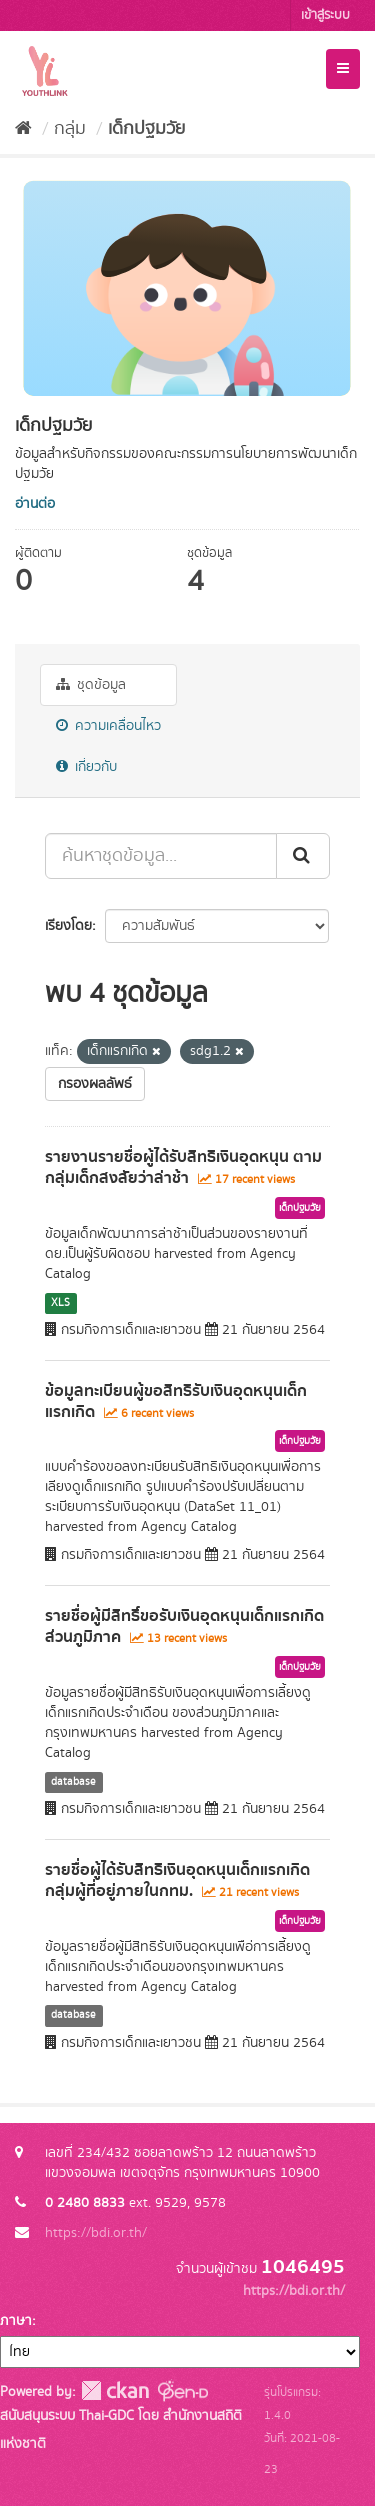 The width and height of the screenshot is (375, 2506). What do you see at coordinates (325, 15) in the screenshot?
I see `เข้าสู่ระบบ` at bounding box center [325, 15].